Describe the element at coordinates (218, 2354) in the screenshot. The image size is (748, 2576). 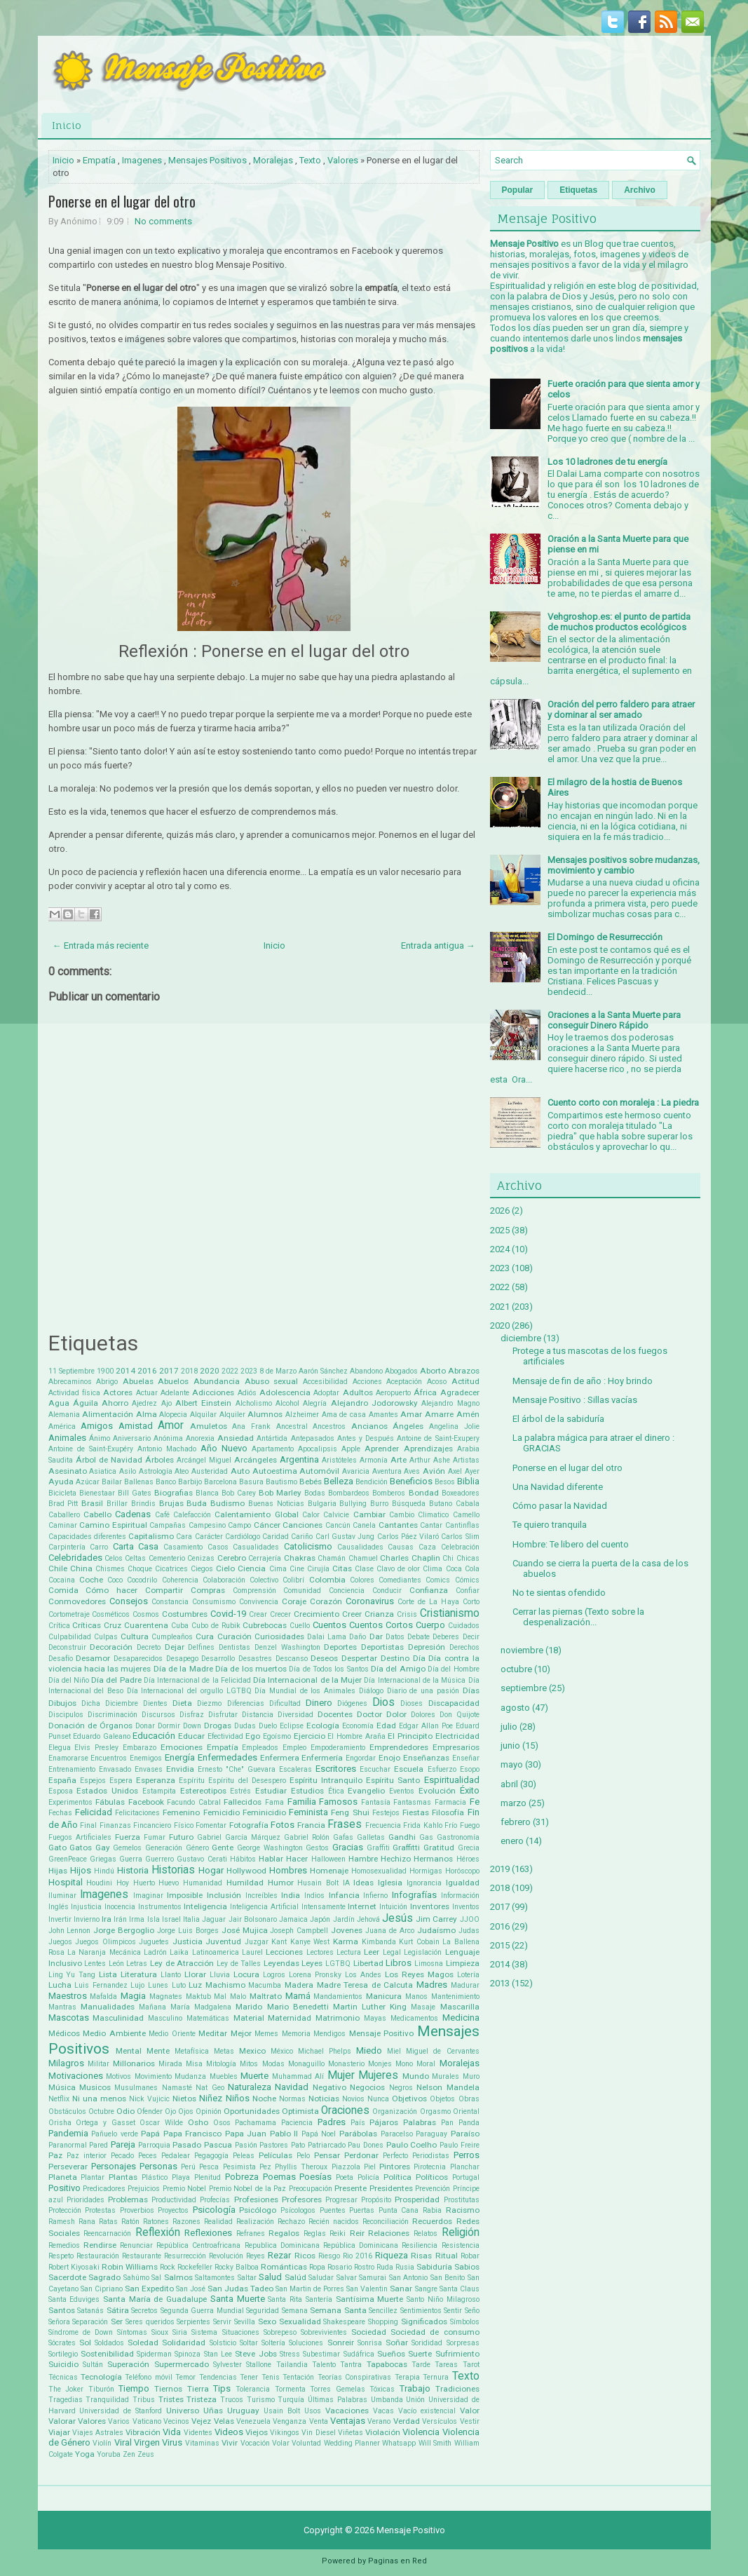
I see `Stan Lee` at that location.